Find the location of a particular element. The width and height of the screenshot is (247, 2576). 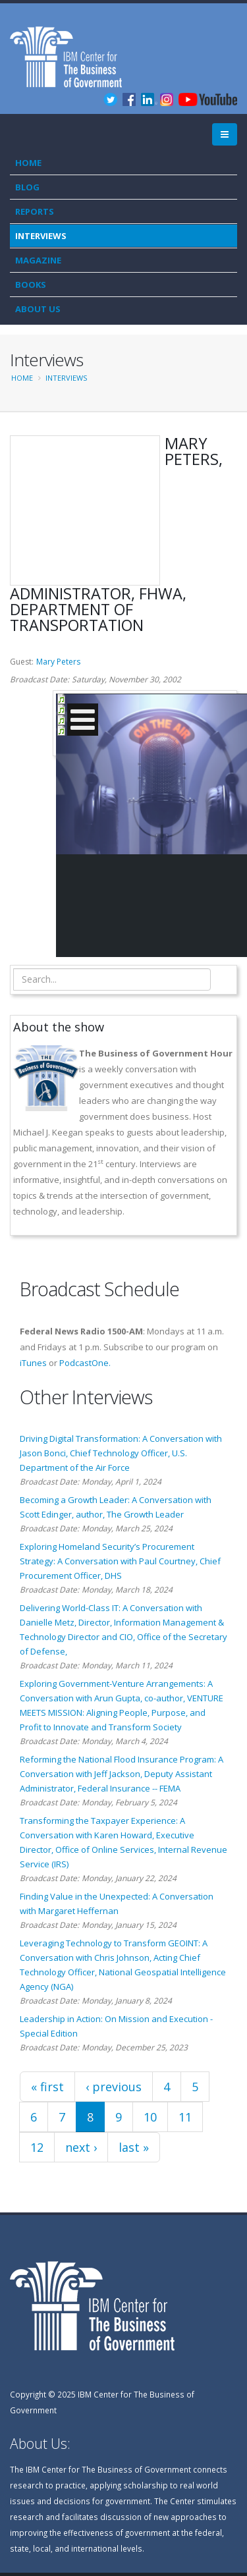

Exploring Homeland Security’s Procurement Strategy: A Conversation with Paul Courtney, Chief Procurement Officer, DHS is located at coordinates (120, 1561).